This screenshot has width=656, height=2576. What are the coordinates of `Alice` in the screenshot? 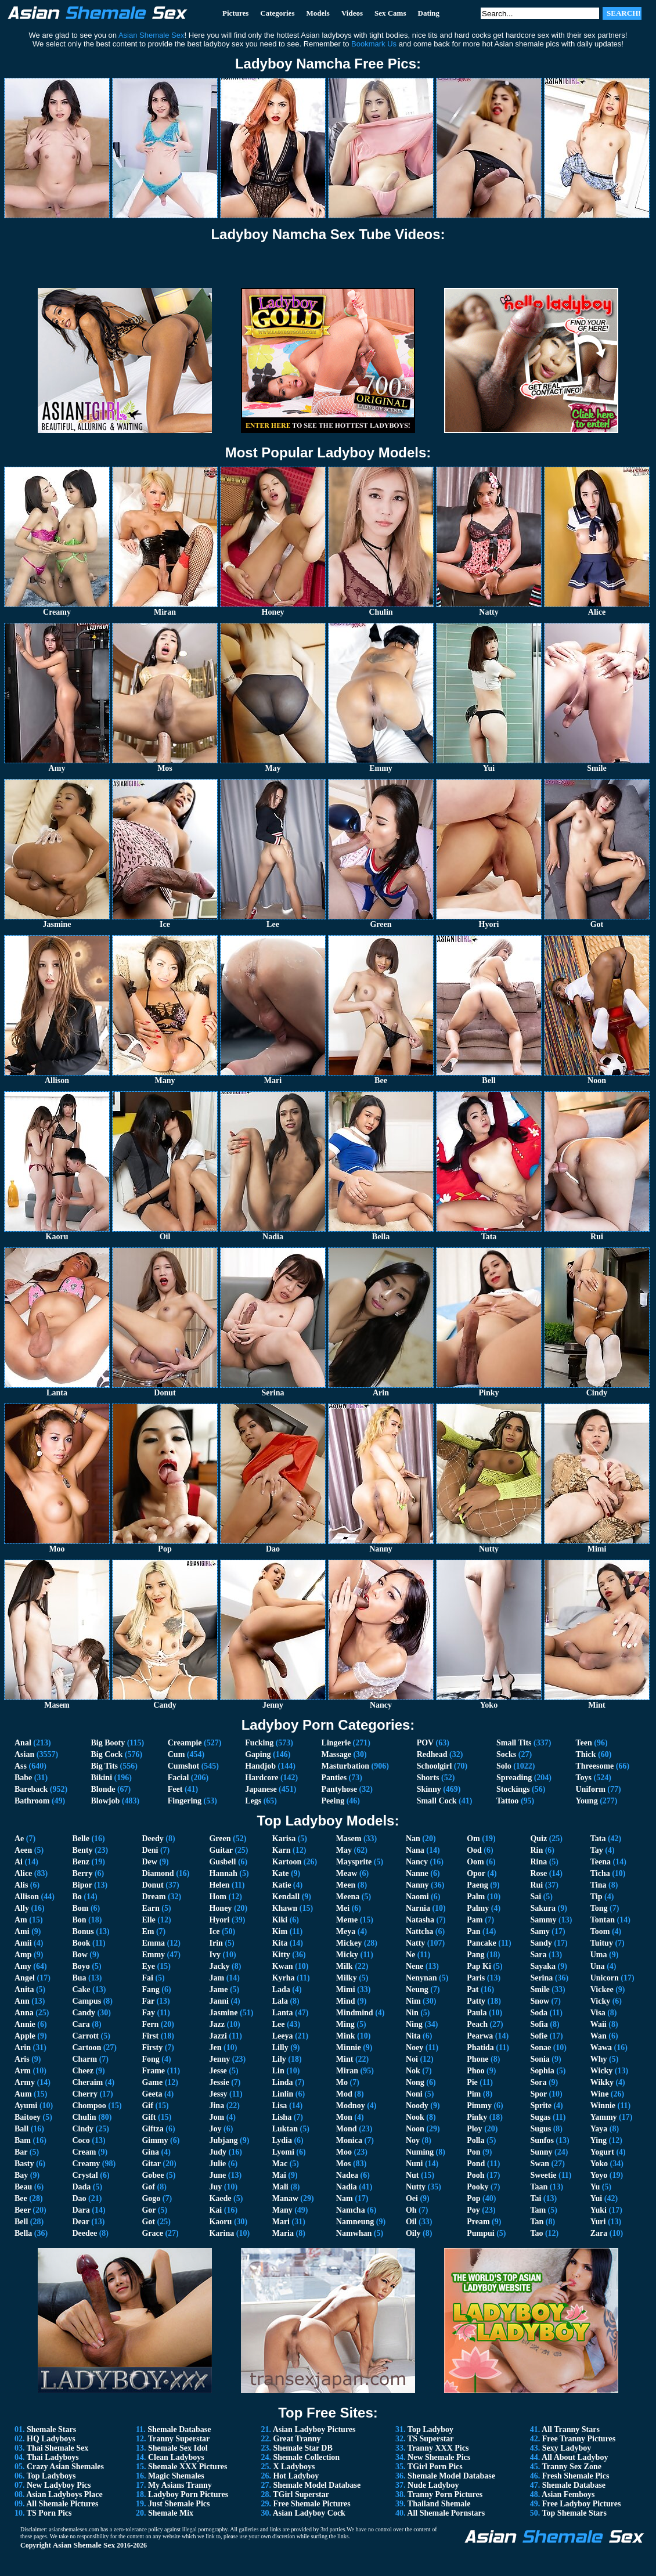 It's located at (23, 1873).